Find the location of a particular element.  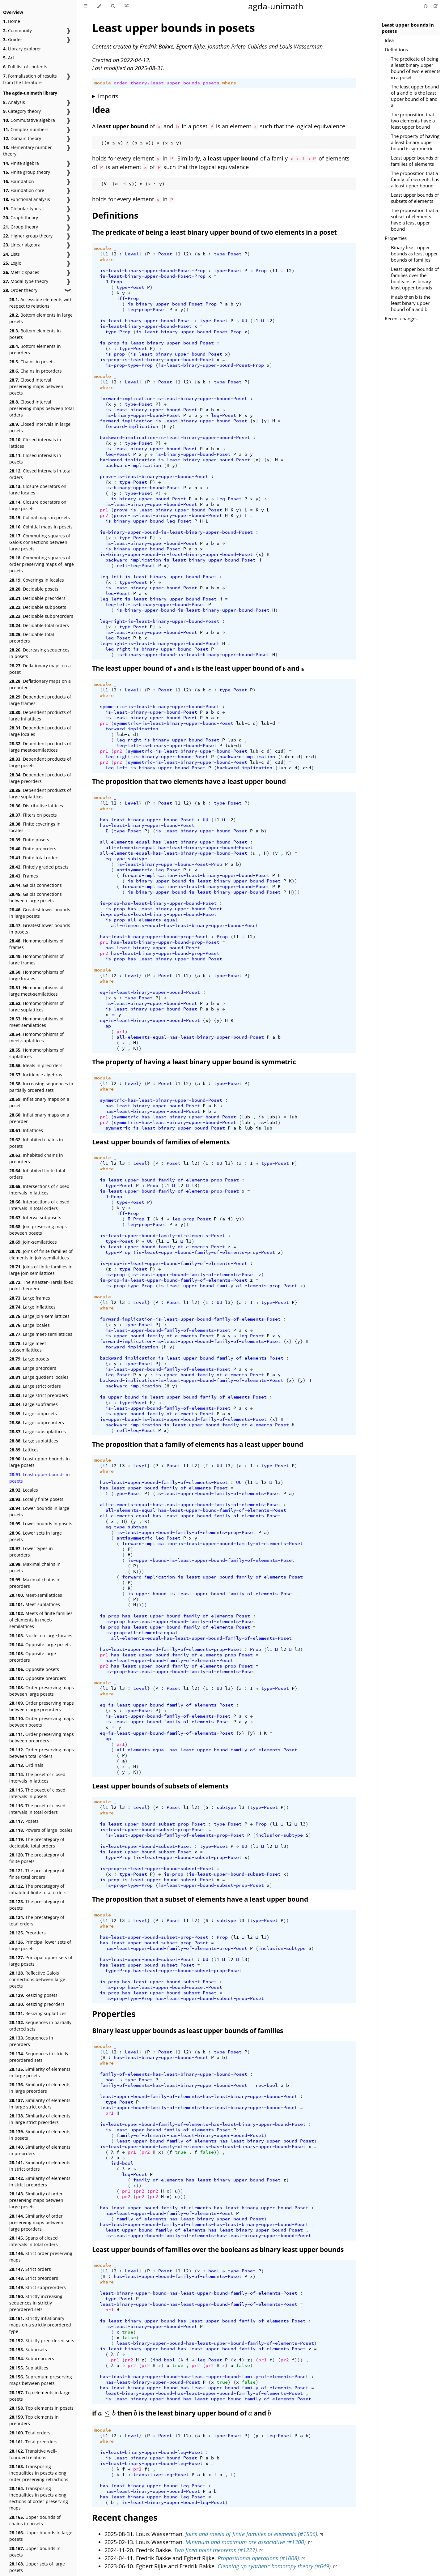

lub is located at coordinates (246, 1117).